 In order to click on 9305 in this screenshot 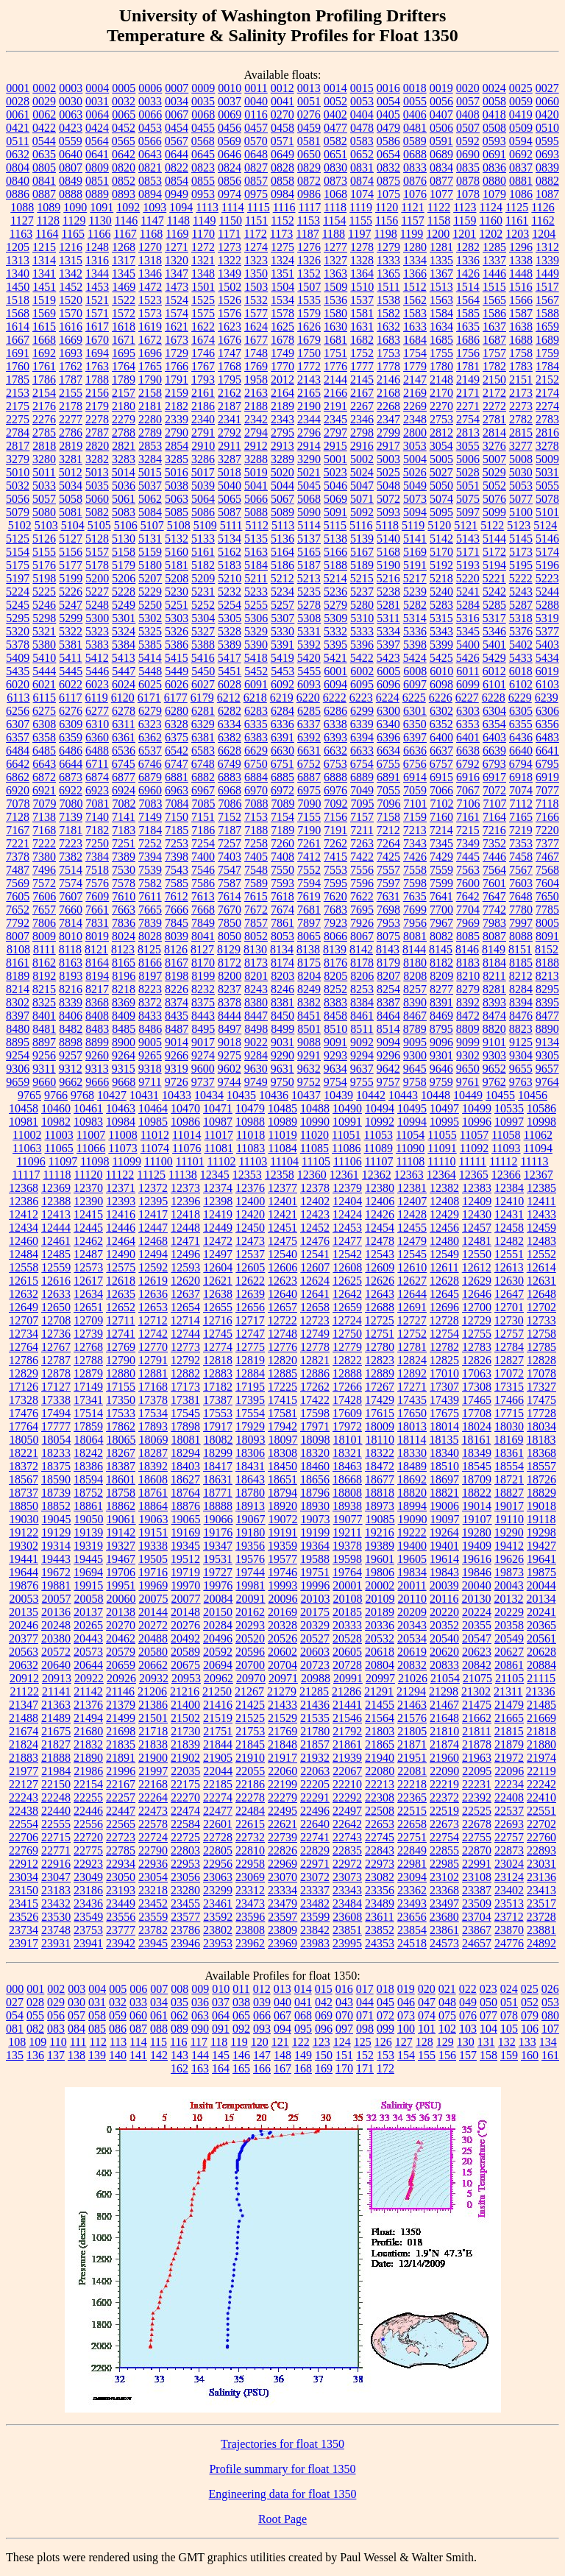, I will do `click(547, 1055)`.